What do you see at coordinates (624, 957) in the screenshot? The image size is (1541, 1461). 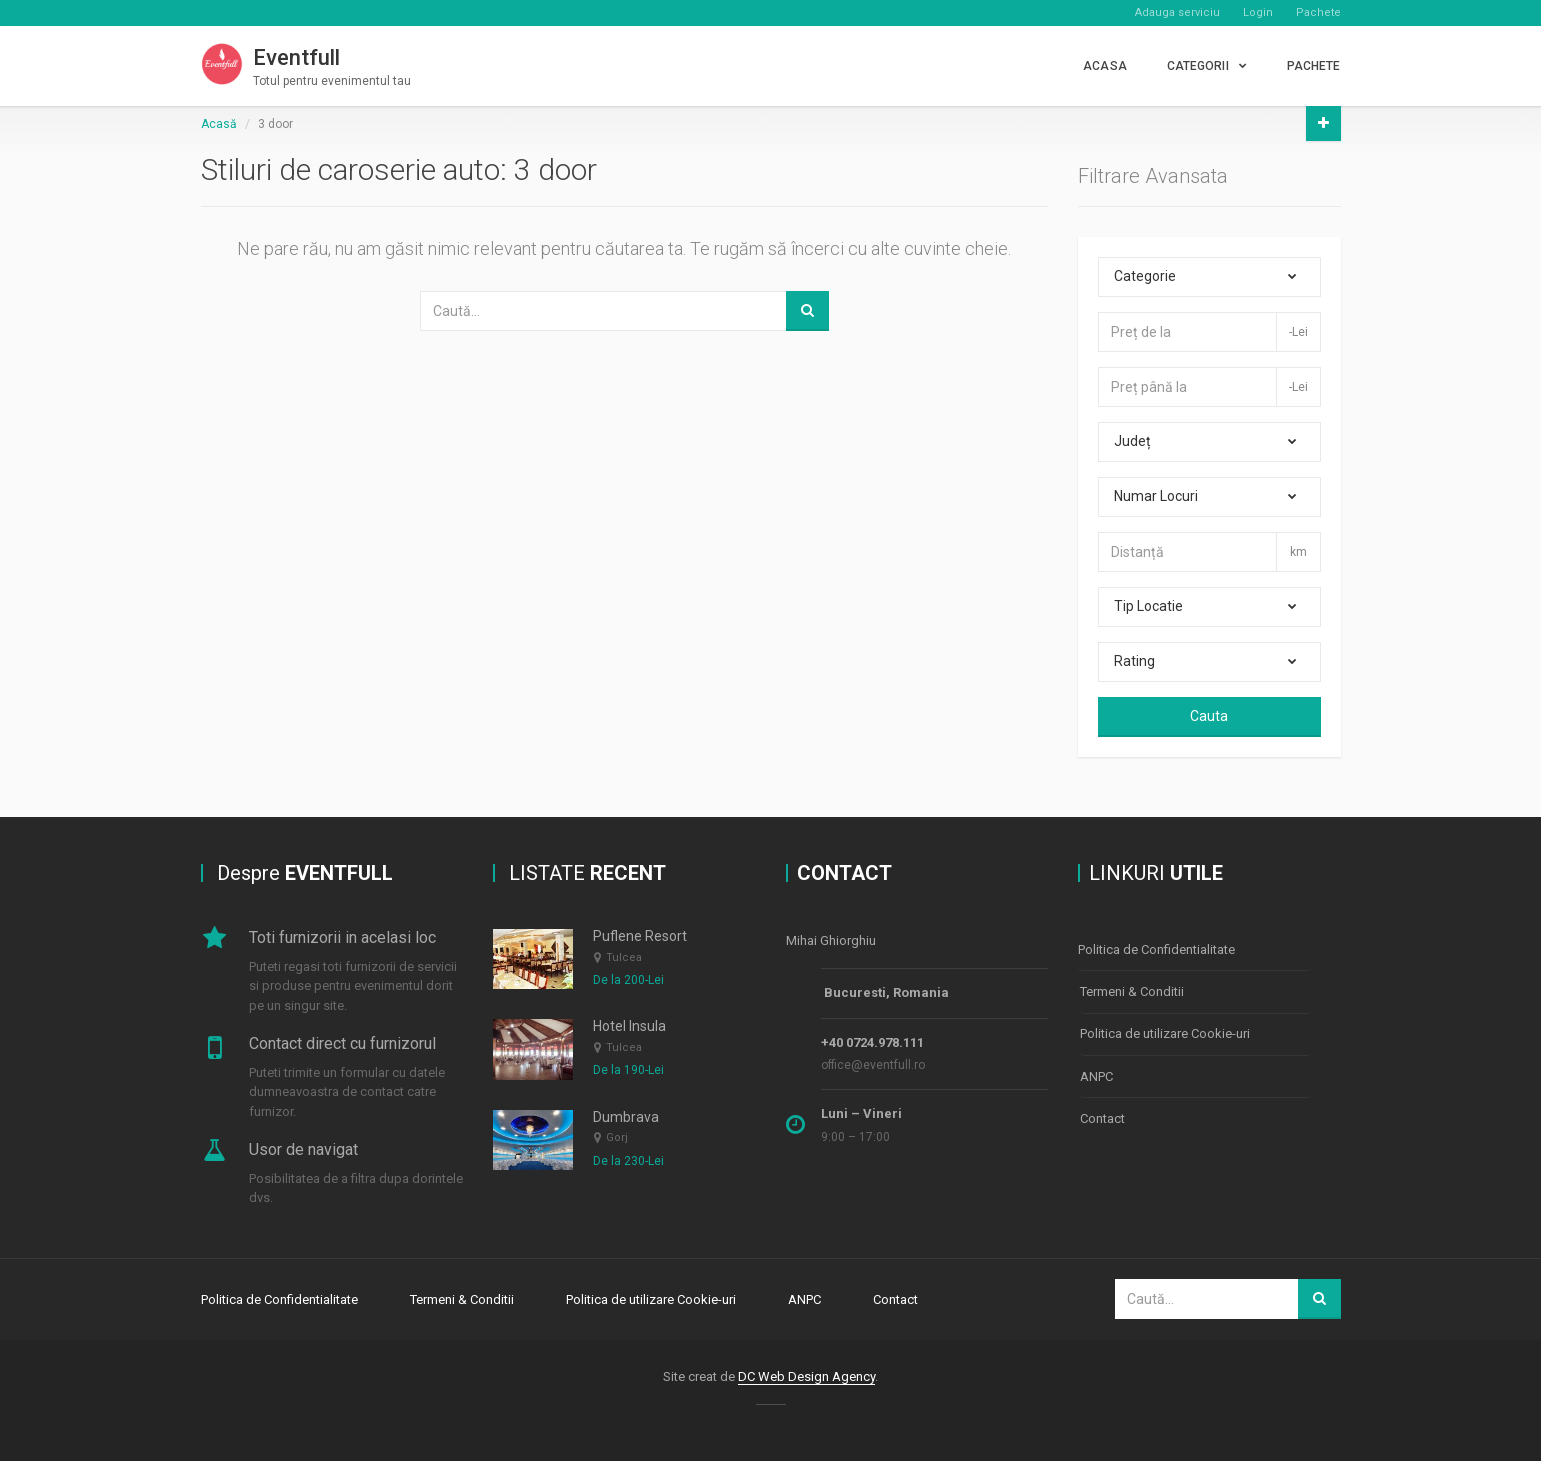 I see `Tulcea` at bounding box center [624, 957].